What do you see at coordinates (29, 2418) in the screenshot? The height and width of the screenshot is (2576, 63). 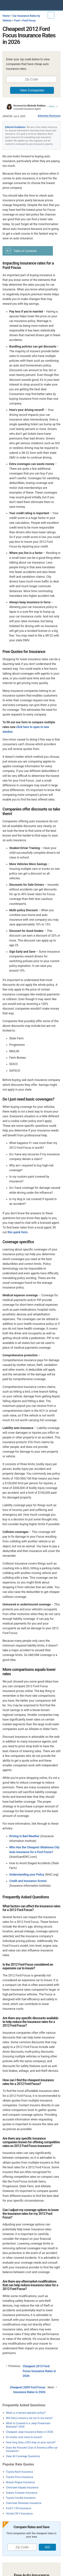 I see `Will Geico insure a car not in my name?` at bounding box center [29, 2418].